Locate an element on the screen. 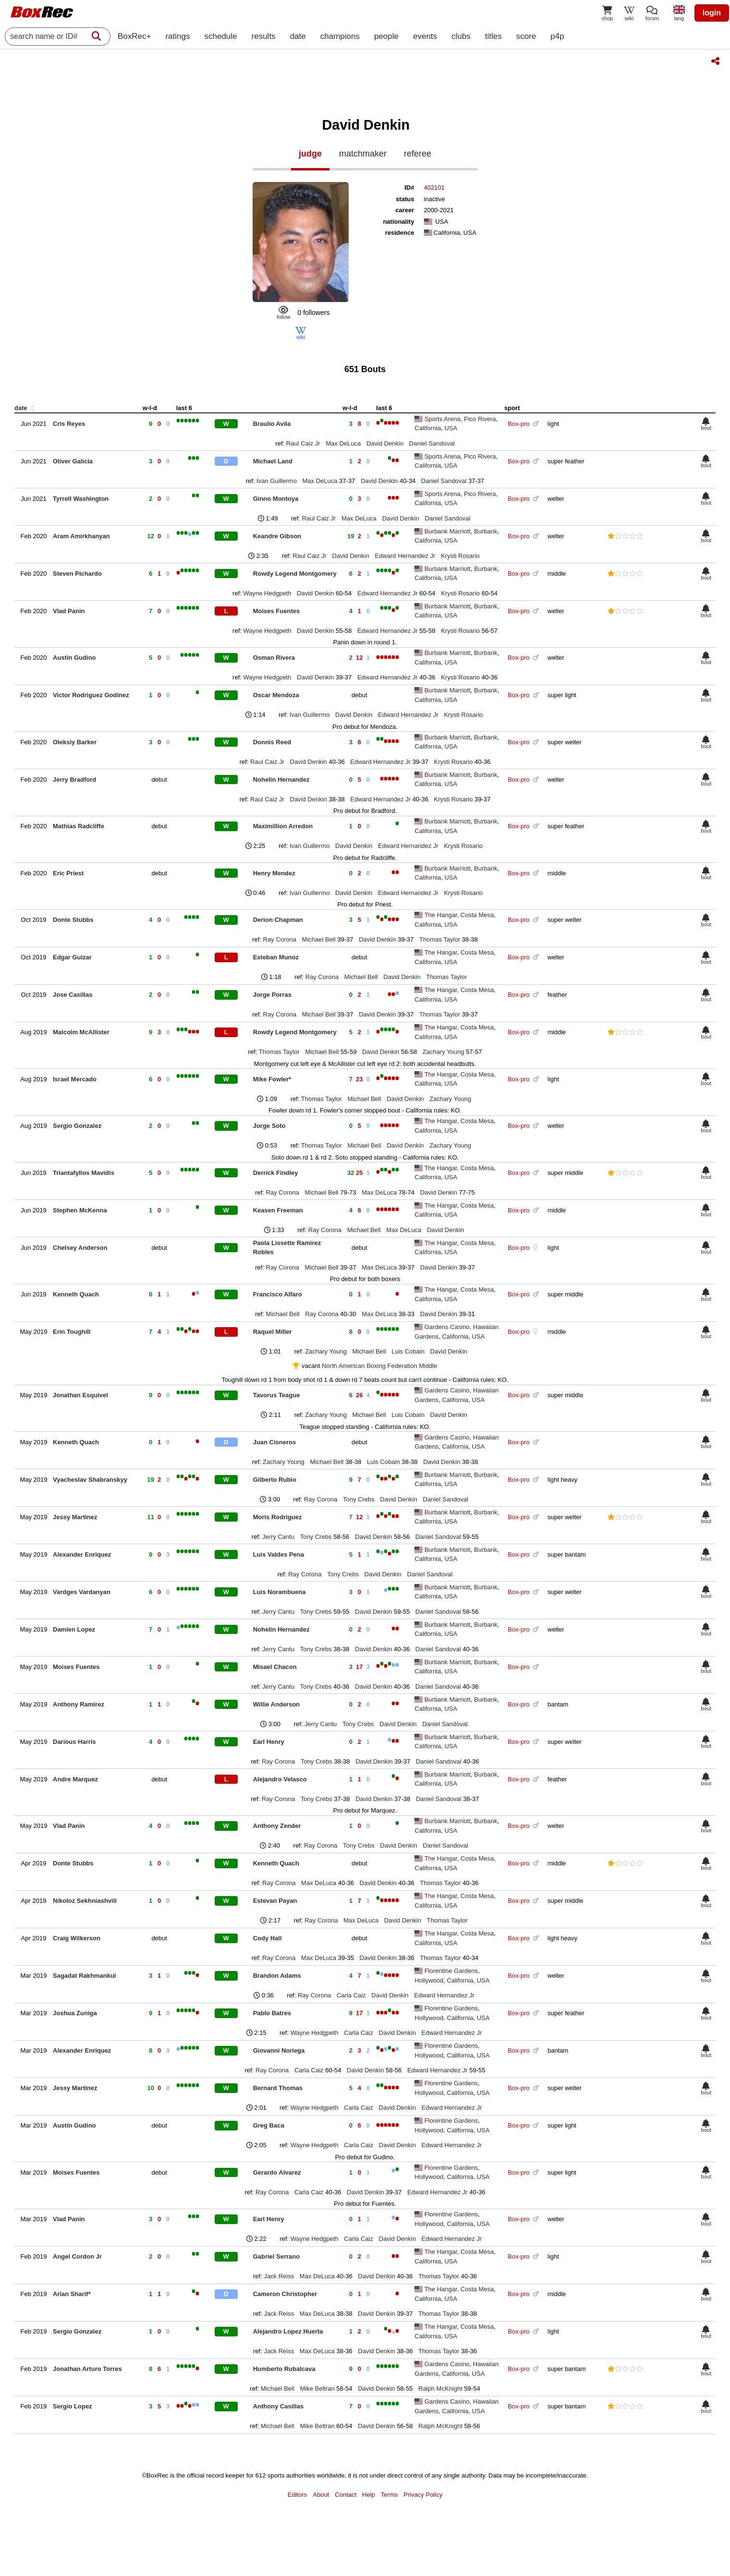  people is located at coordinates (386, 36).